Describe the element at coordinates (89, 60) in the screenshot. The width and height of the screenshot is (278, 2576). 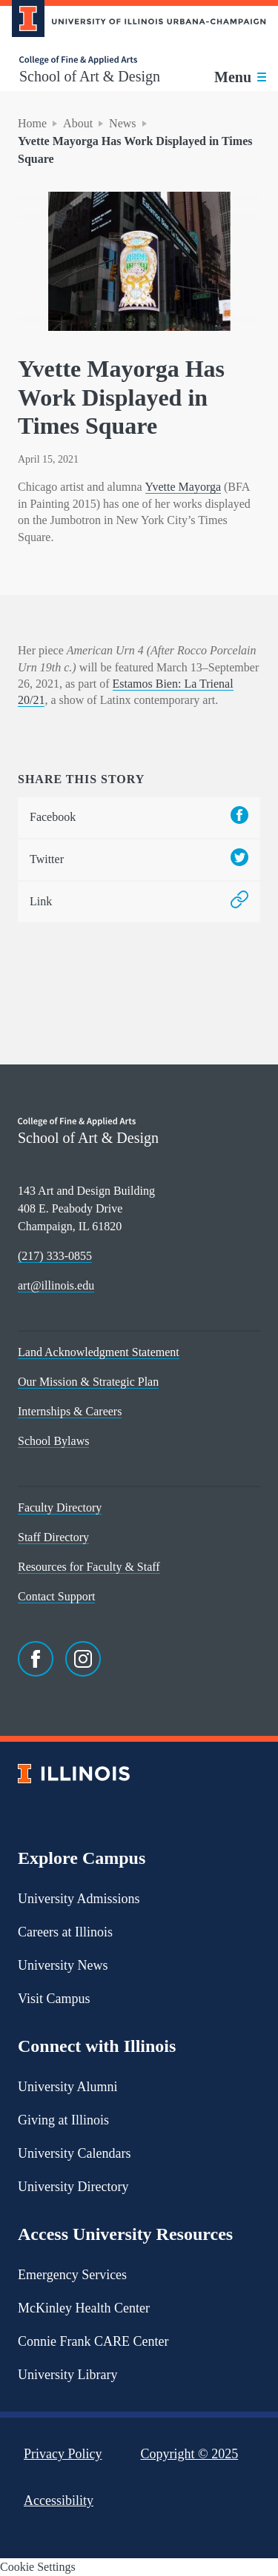
I see `[College of Fine & Applied Arts]` at that location.